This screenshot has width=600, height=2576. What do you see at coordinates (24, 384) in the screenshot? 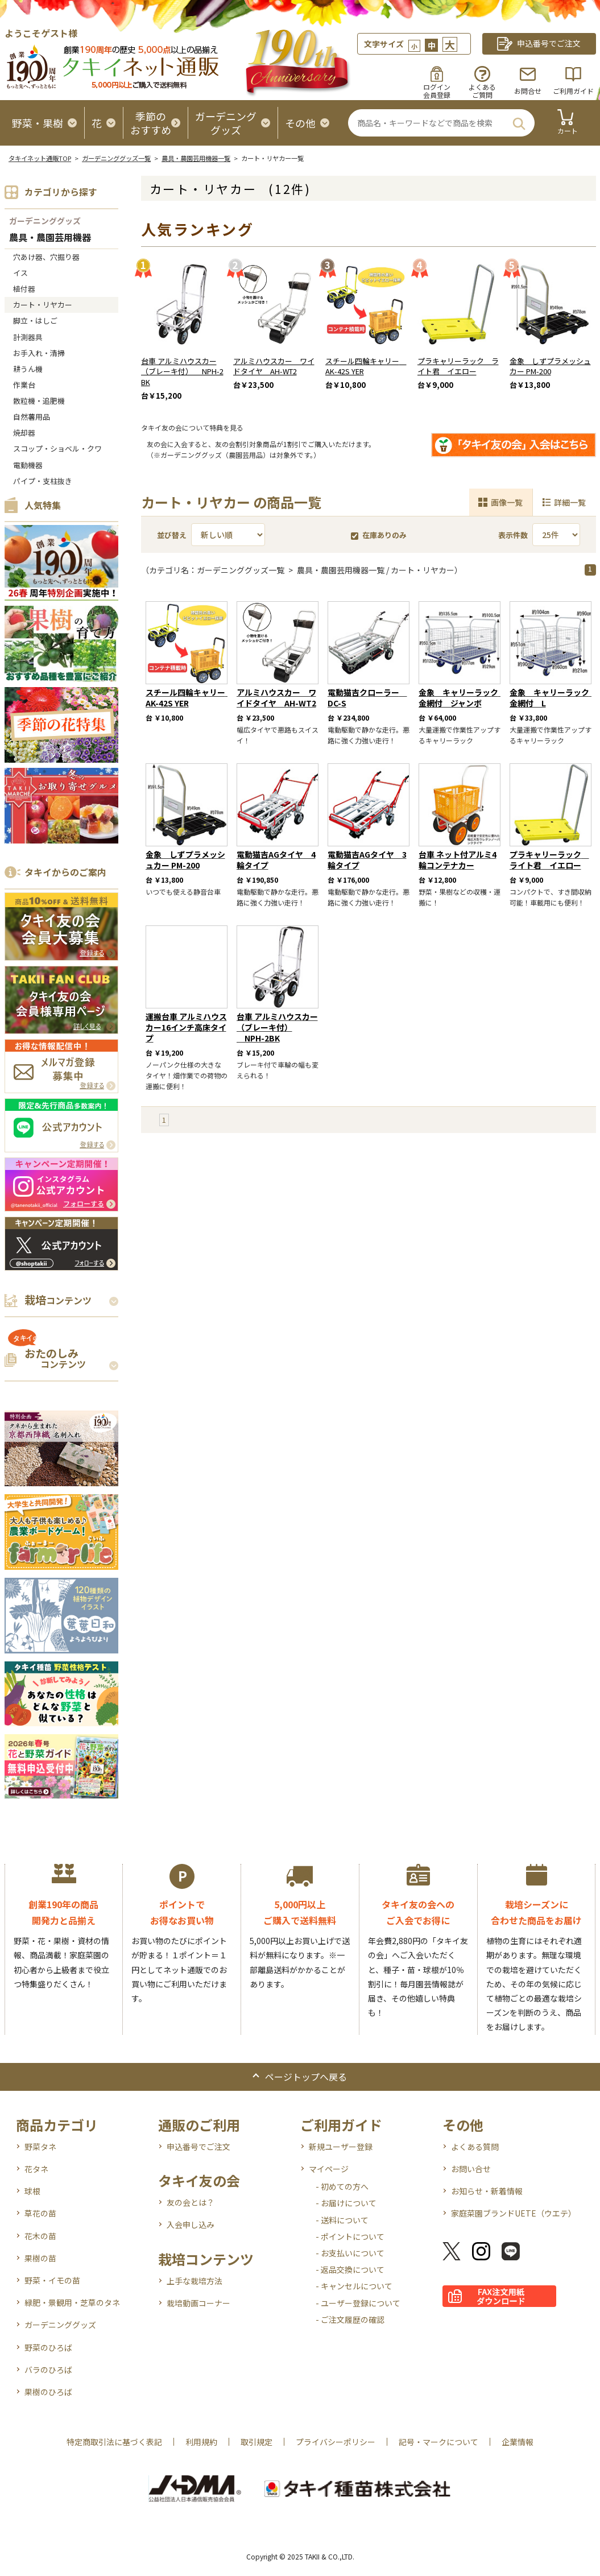
I see `作業台` at bounding box center [24, 384].